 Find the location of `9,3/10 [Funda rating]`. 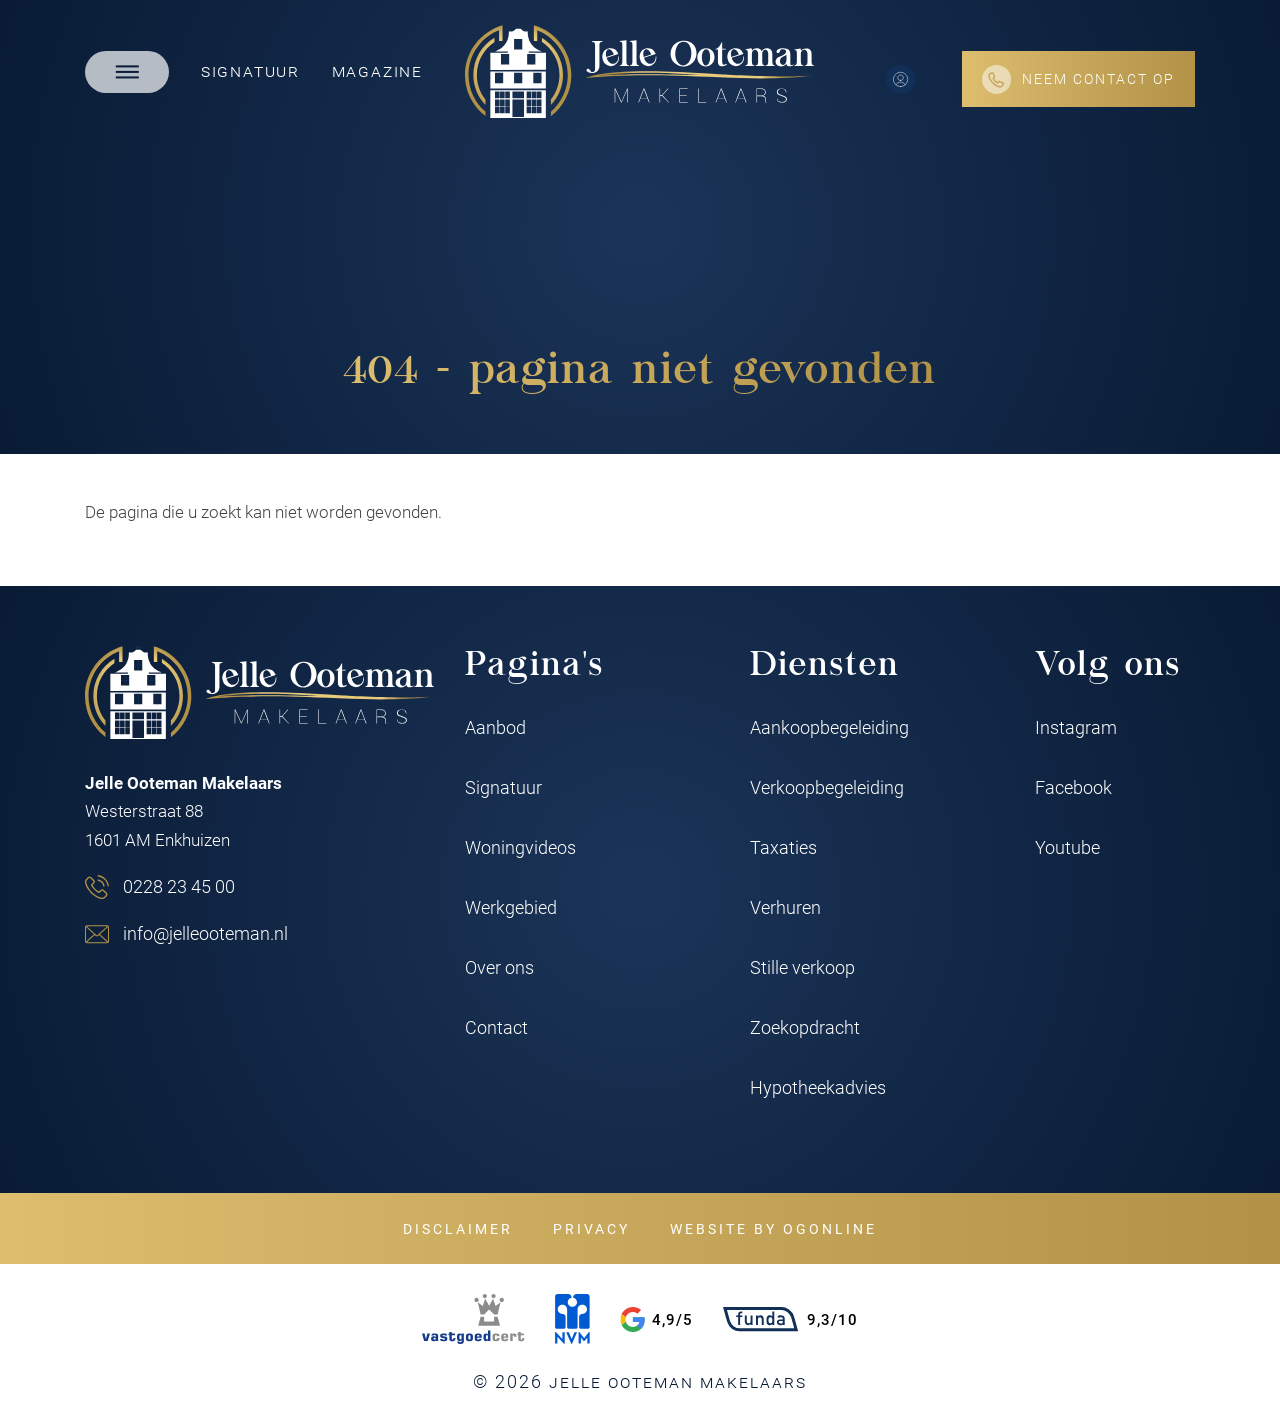

9,3/10 [Funda rating] is located at coordinates (790, 1319).